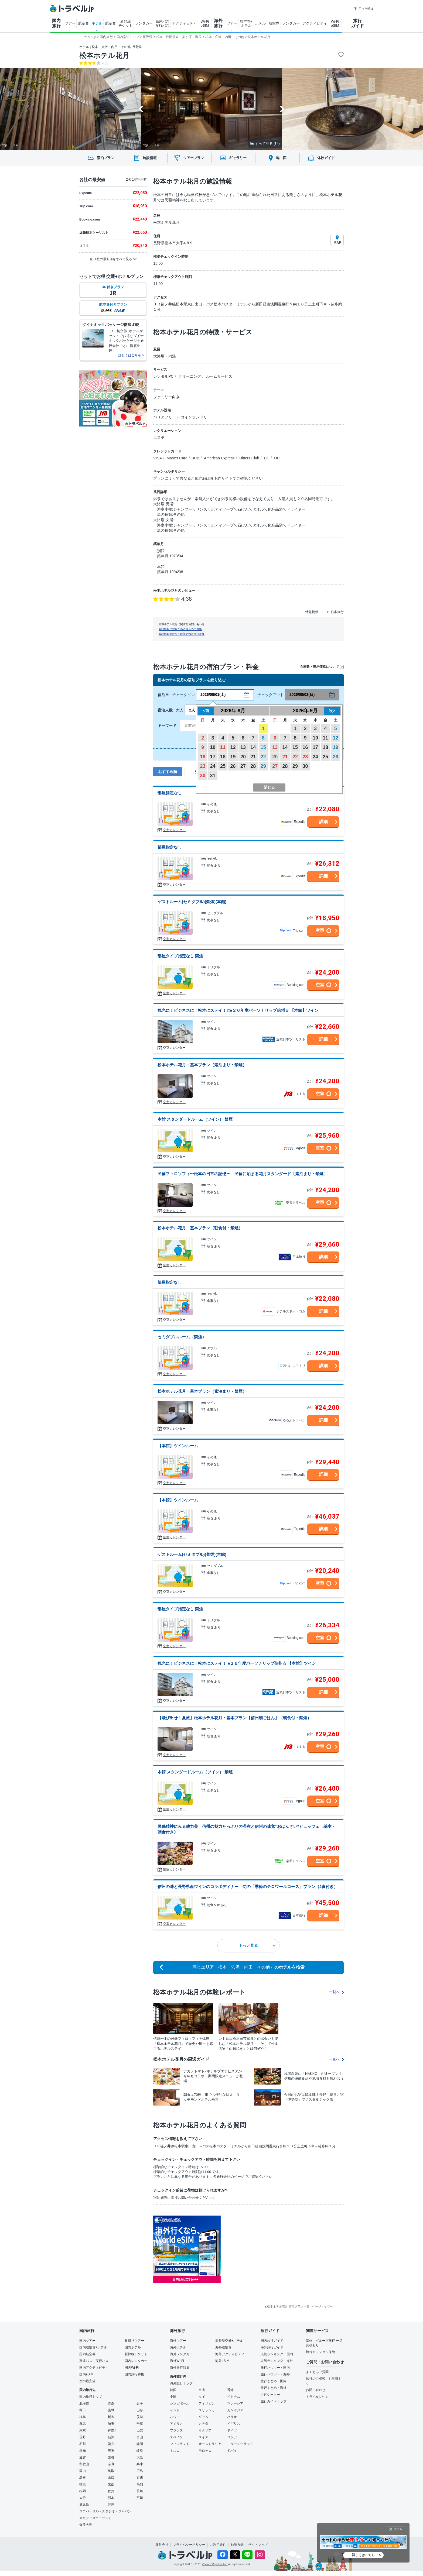 The height and width of the screenshot is (2576, 423). I want to click on 香川, so click(140, 2477).